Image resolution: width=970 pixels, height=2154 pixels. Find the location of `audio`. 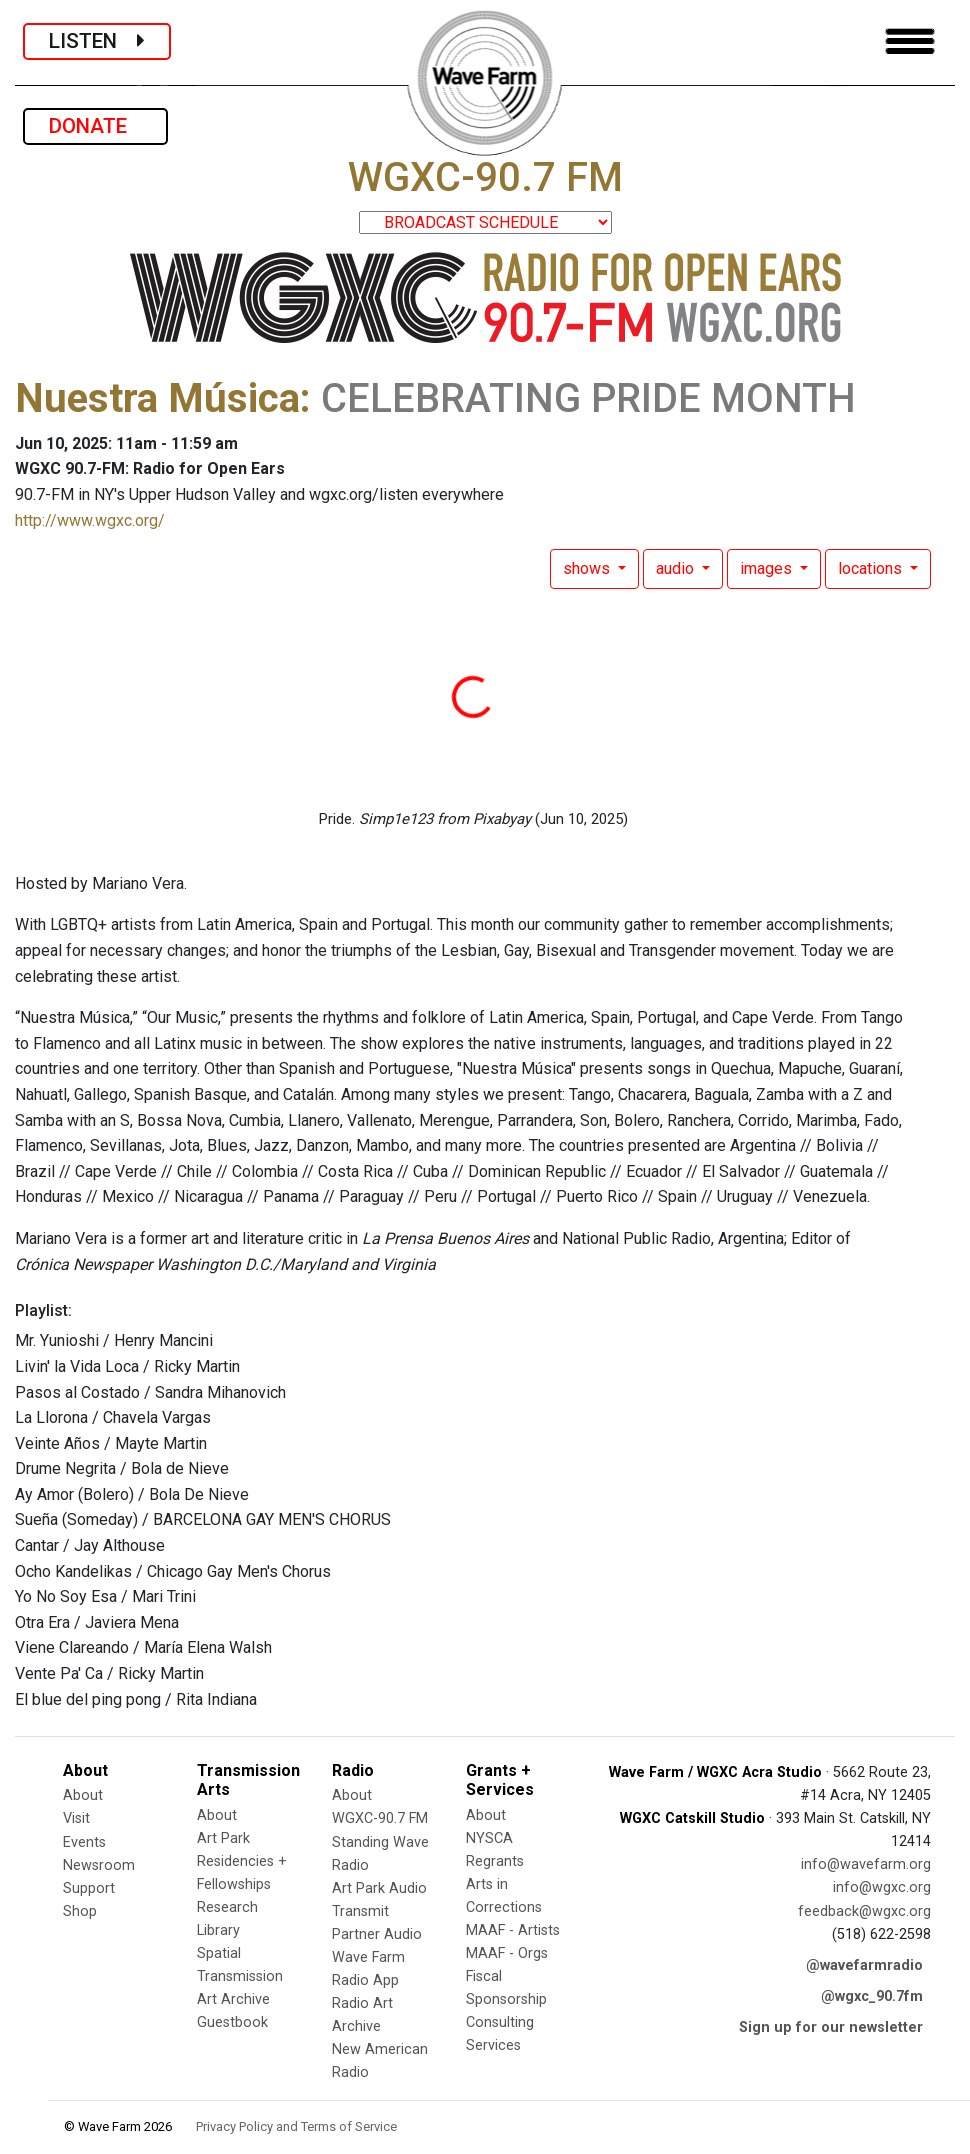

audio is located at coordinates (677, 568).